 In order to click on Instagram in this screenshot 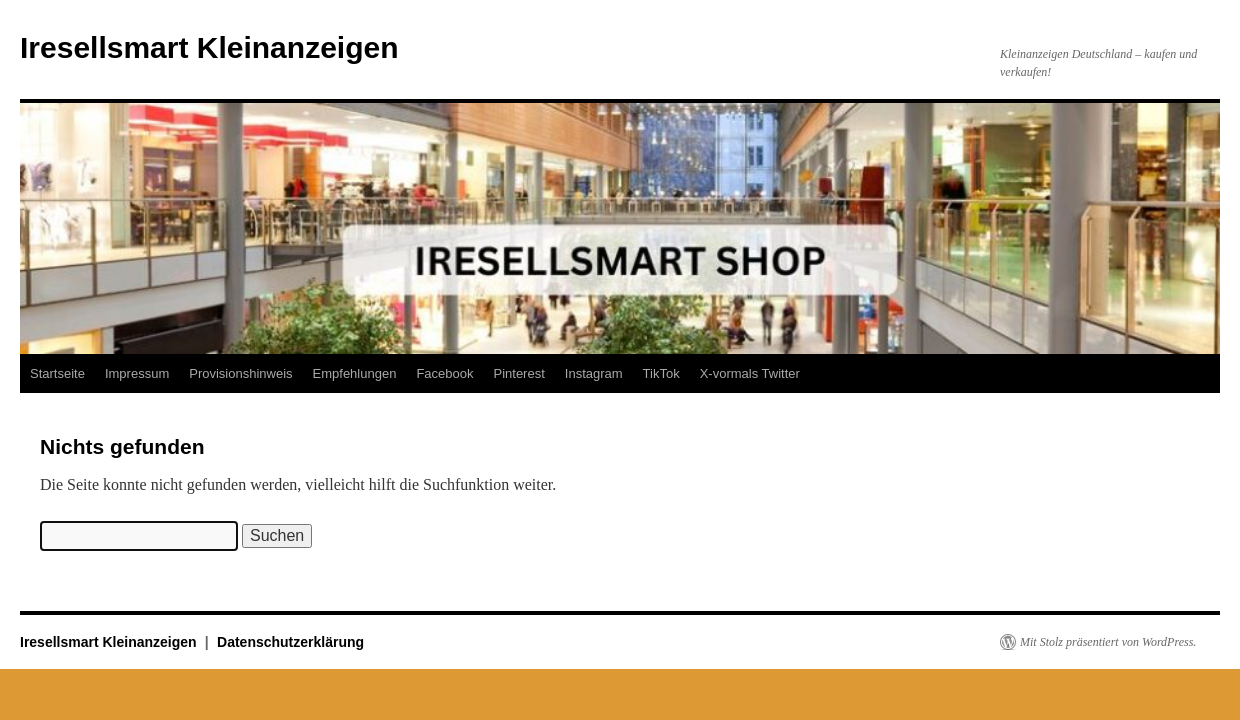, I will do `click(594, 373)`.